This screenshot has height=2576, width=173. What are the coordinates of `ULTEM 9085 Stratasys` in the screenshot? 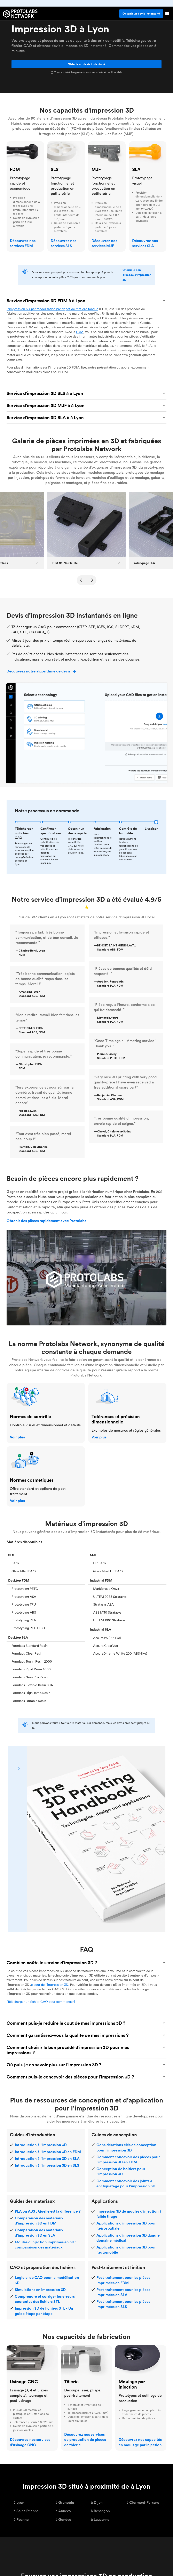 It's located at (109, 1596).